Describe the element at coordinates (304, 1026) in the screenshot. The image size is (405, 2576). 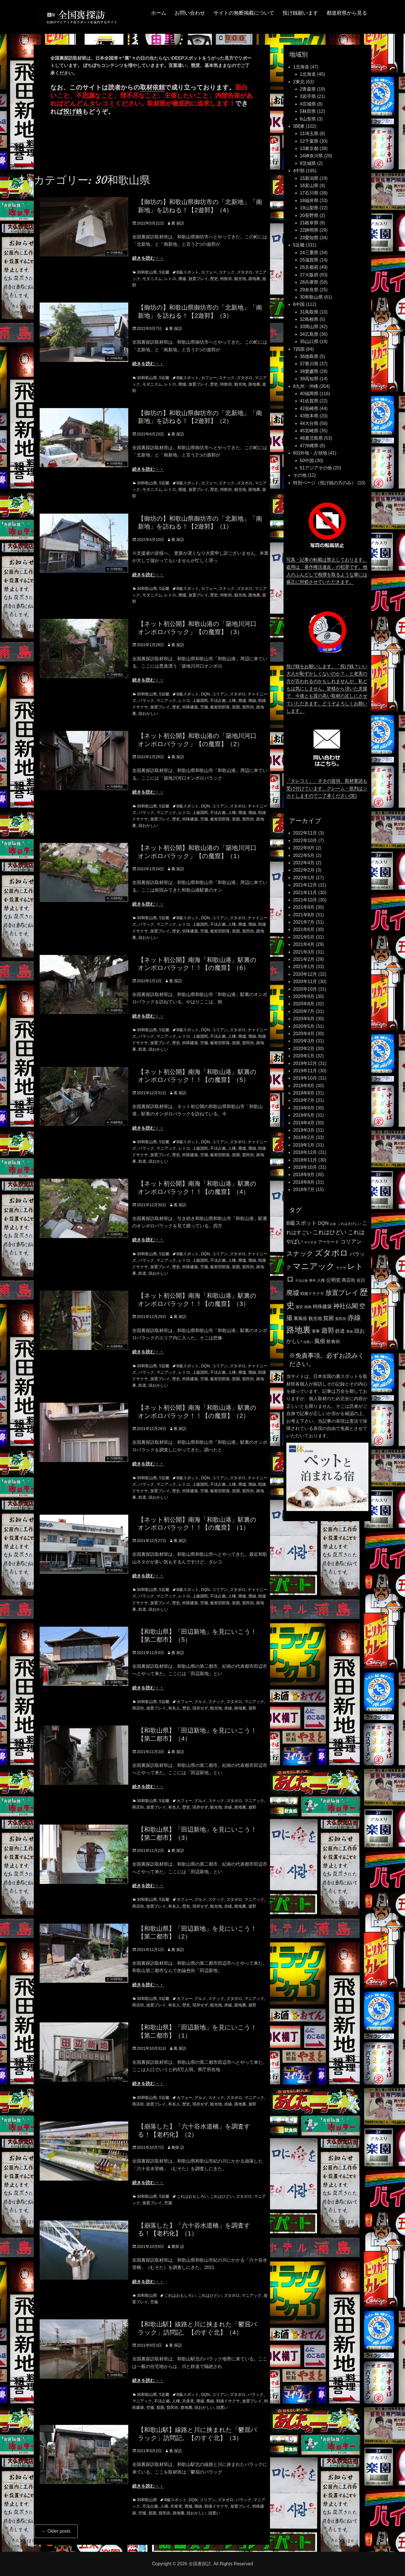
I see `2020年5月` at that location.